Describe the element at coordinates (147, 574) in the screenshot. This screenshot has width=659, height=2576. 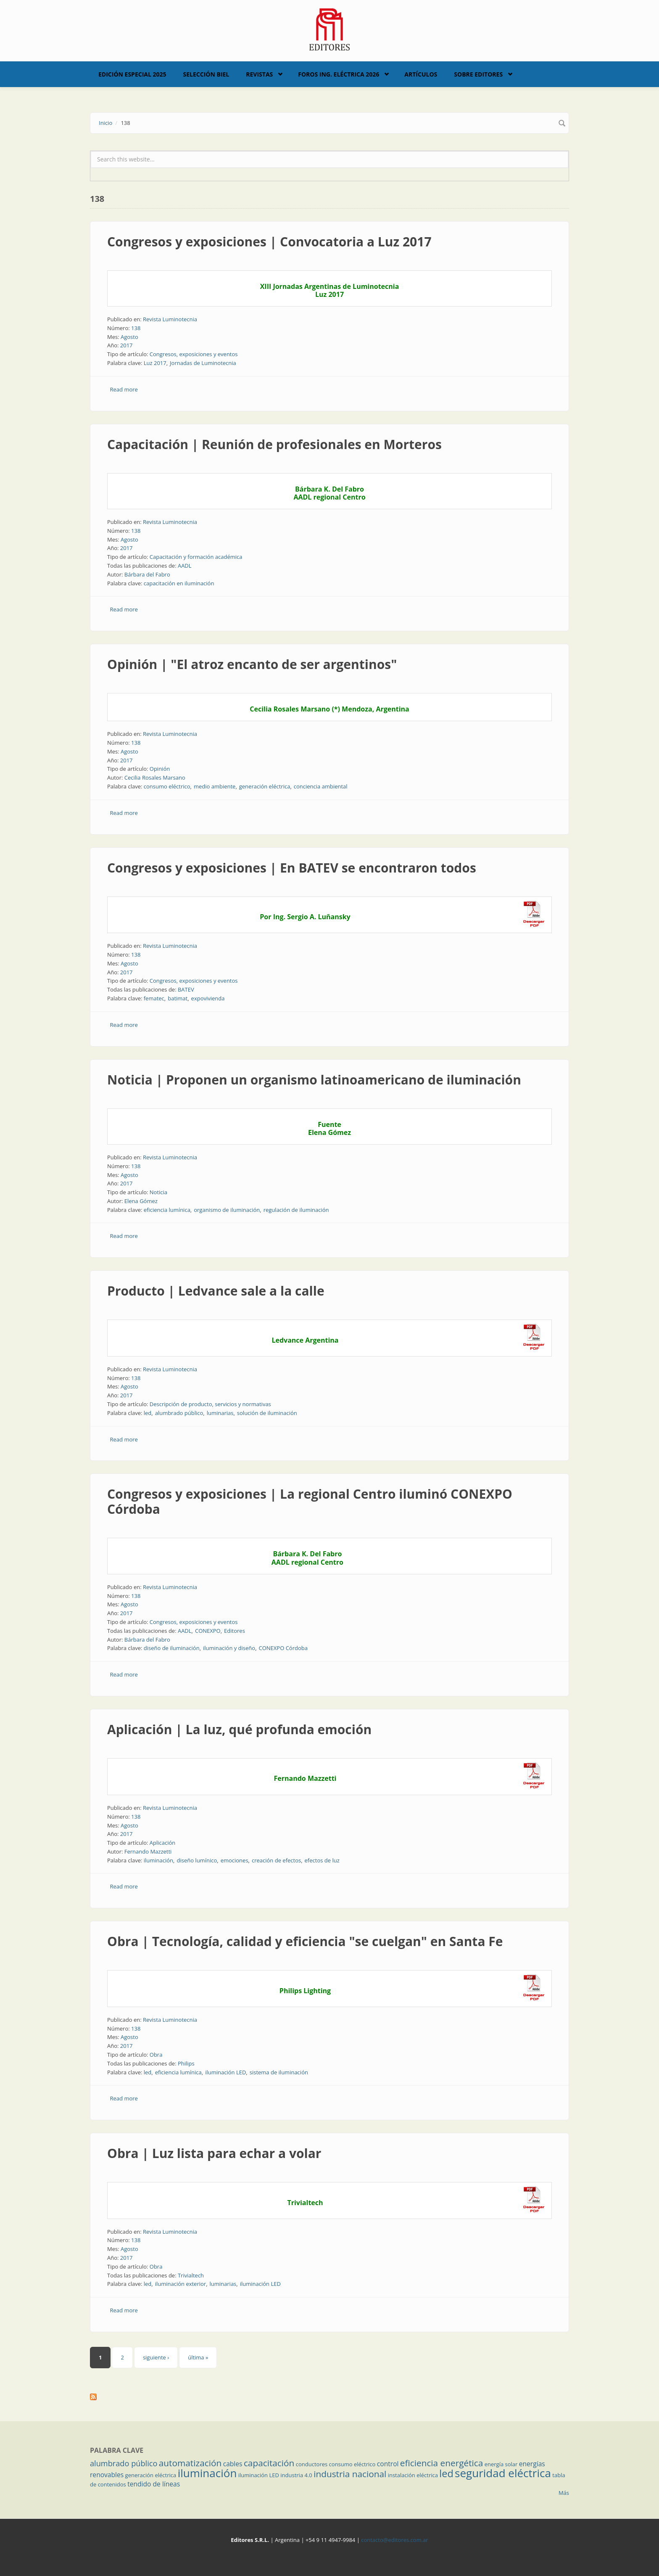
I see `Bárbara del Fabro` at that location.